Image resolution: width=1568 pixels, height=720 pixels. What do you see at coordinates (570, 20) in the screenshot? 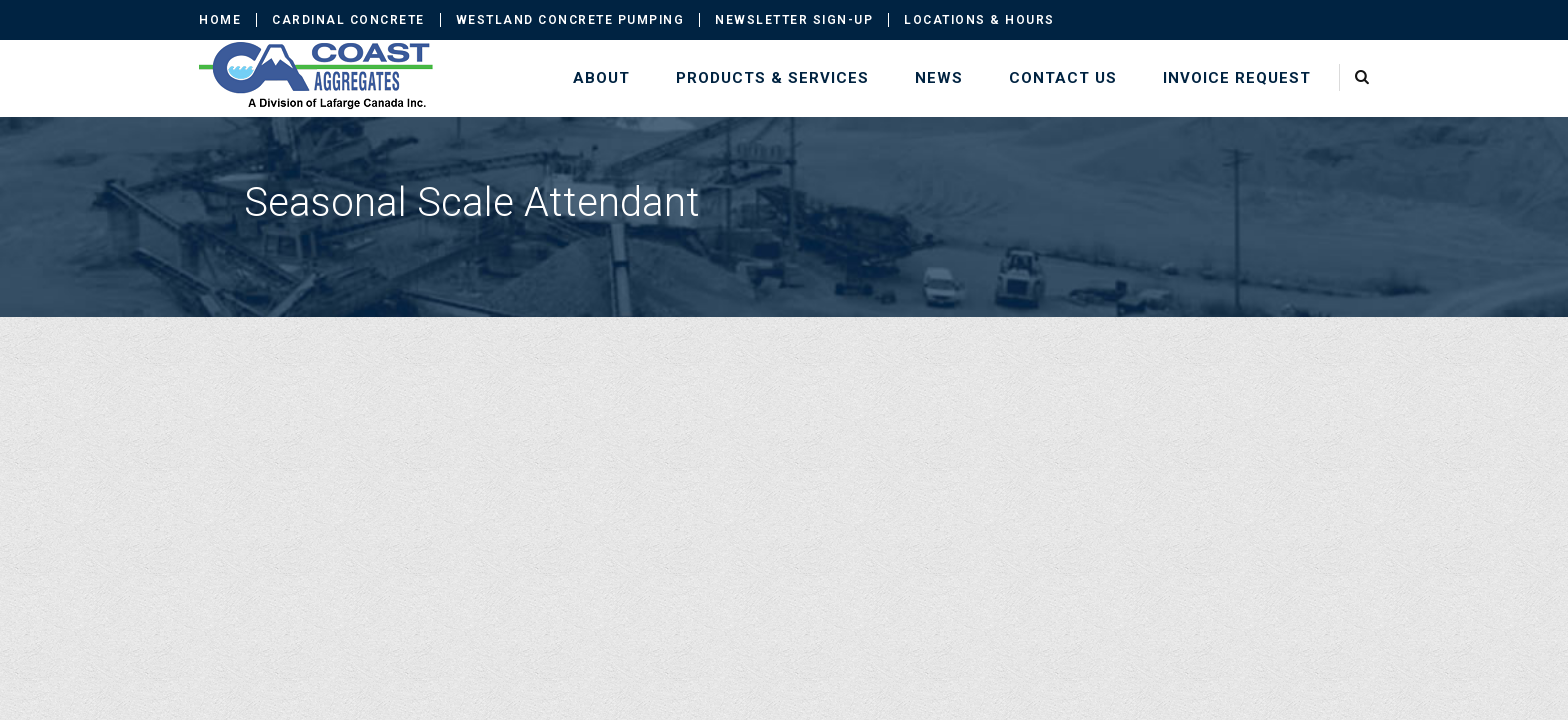
I see `Westland Concrete Pumping` at bounding box center [570, 20].